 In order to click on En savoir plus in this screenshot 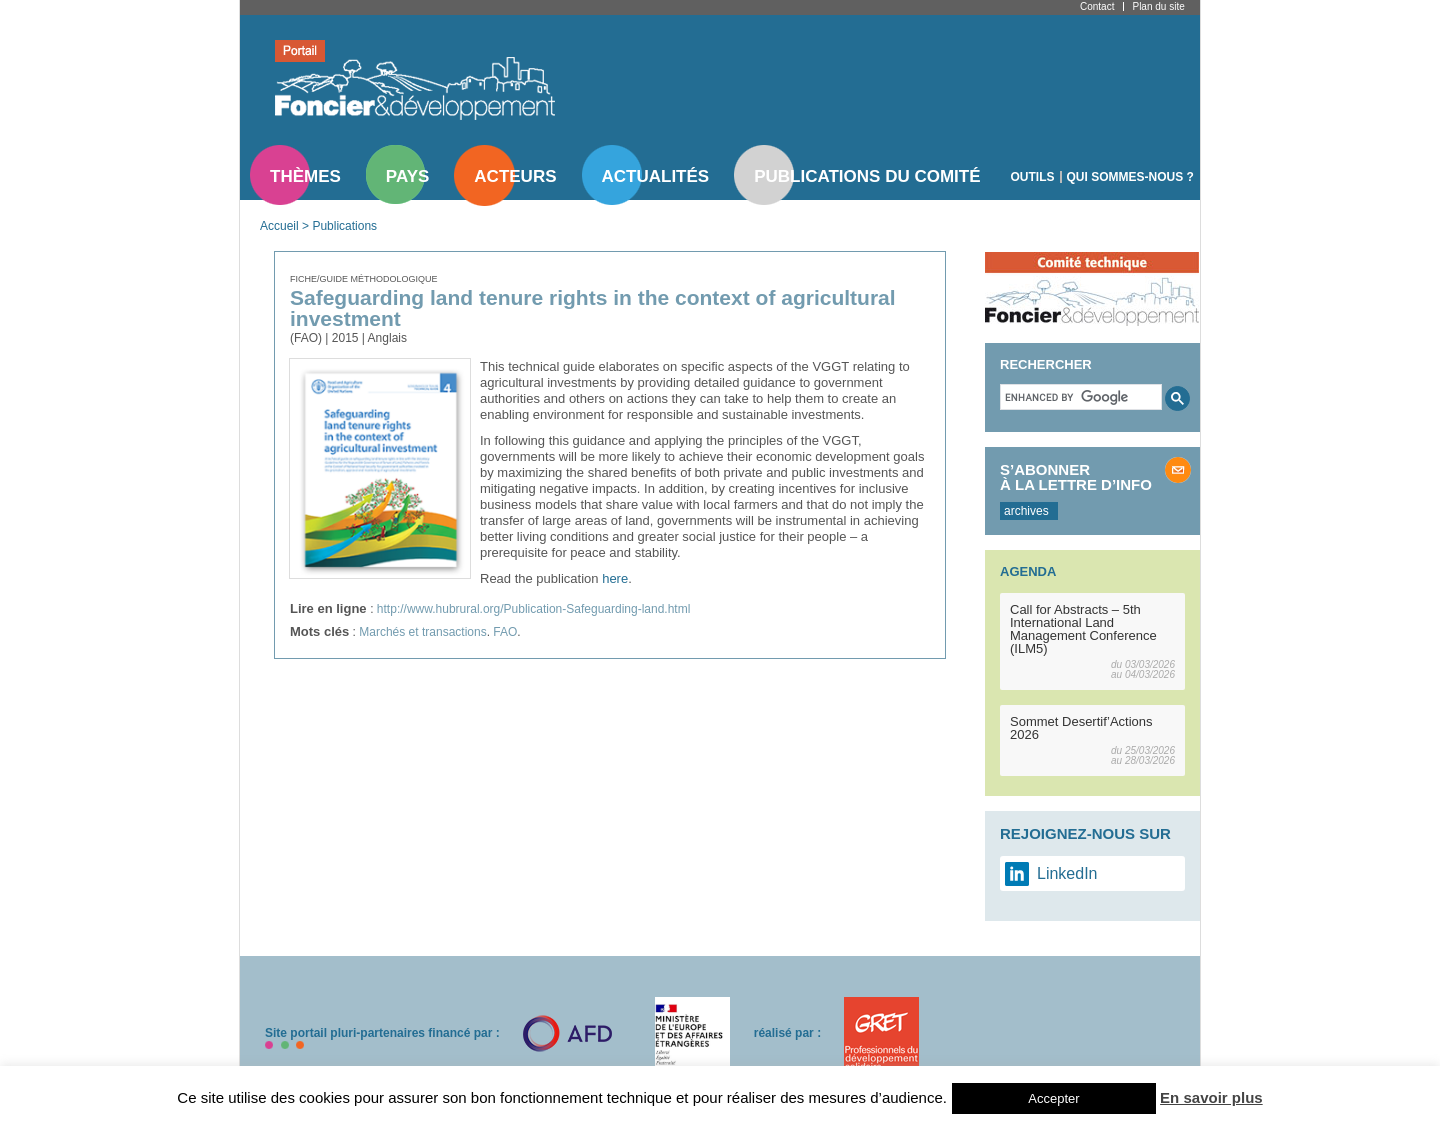, I will do `click(1211, 1097)`.